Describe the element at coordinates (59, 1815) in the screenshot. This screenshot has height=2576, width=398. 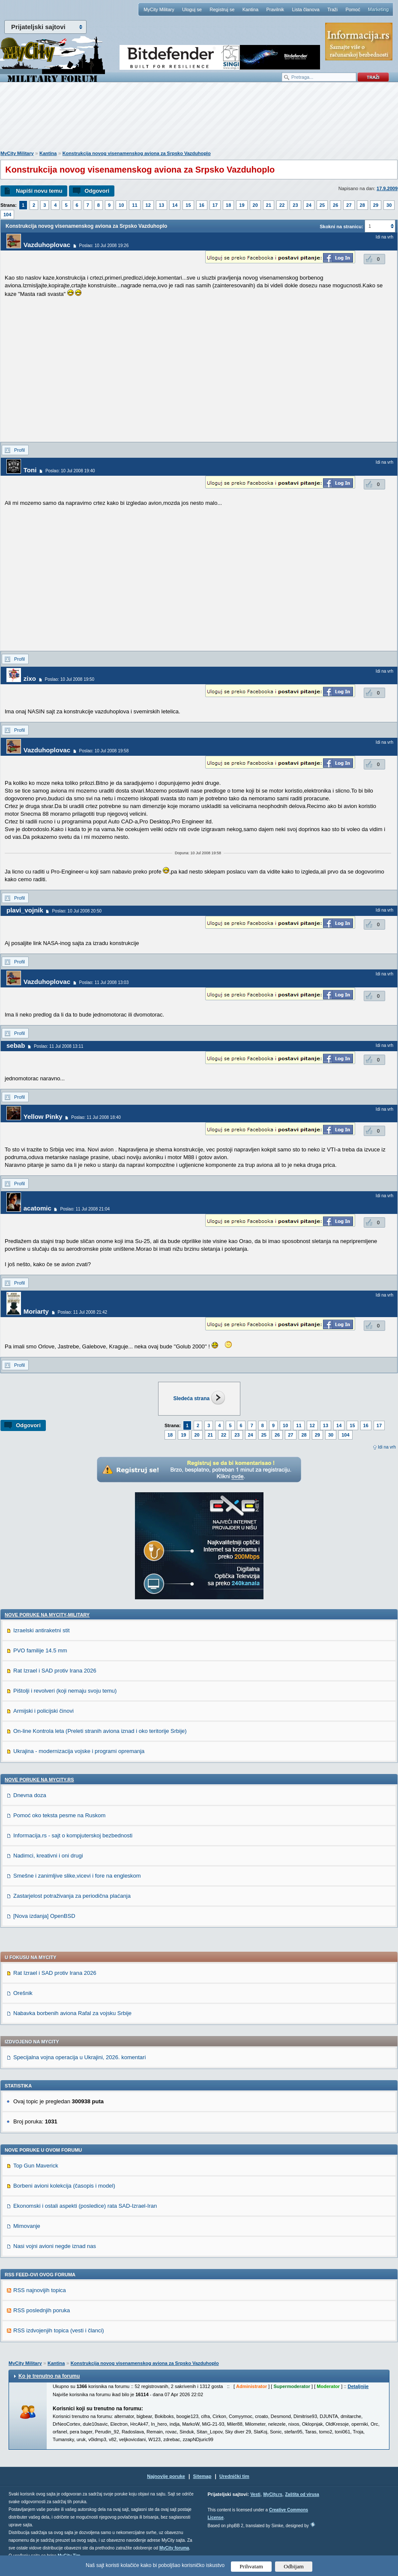
I see `Pomoć oko teksta pesme na Ruskom` at that location.